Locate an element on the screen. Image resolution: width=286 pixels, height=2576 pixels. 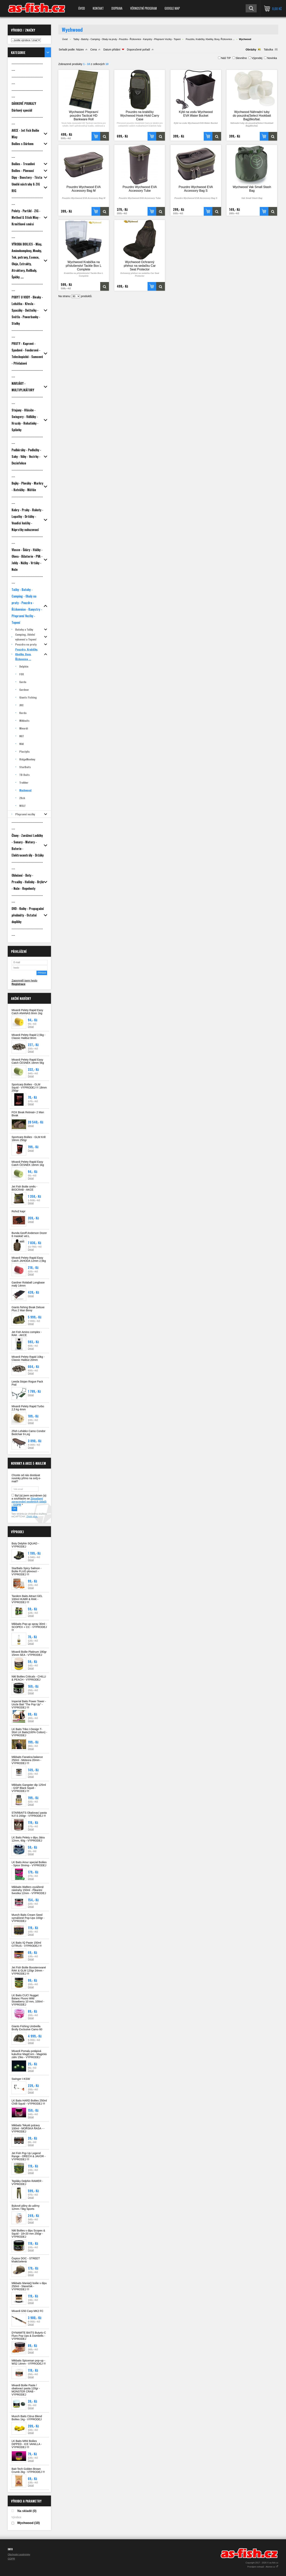
Tandem Baits Attract GEL 100ml HUMR & RAK - VÝPRODEJ !!! is located at coordinates (27, 1599).